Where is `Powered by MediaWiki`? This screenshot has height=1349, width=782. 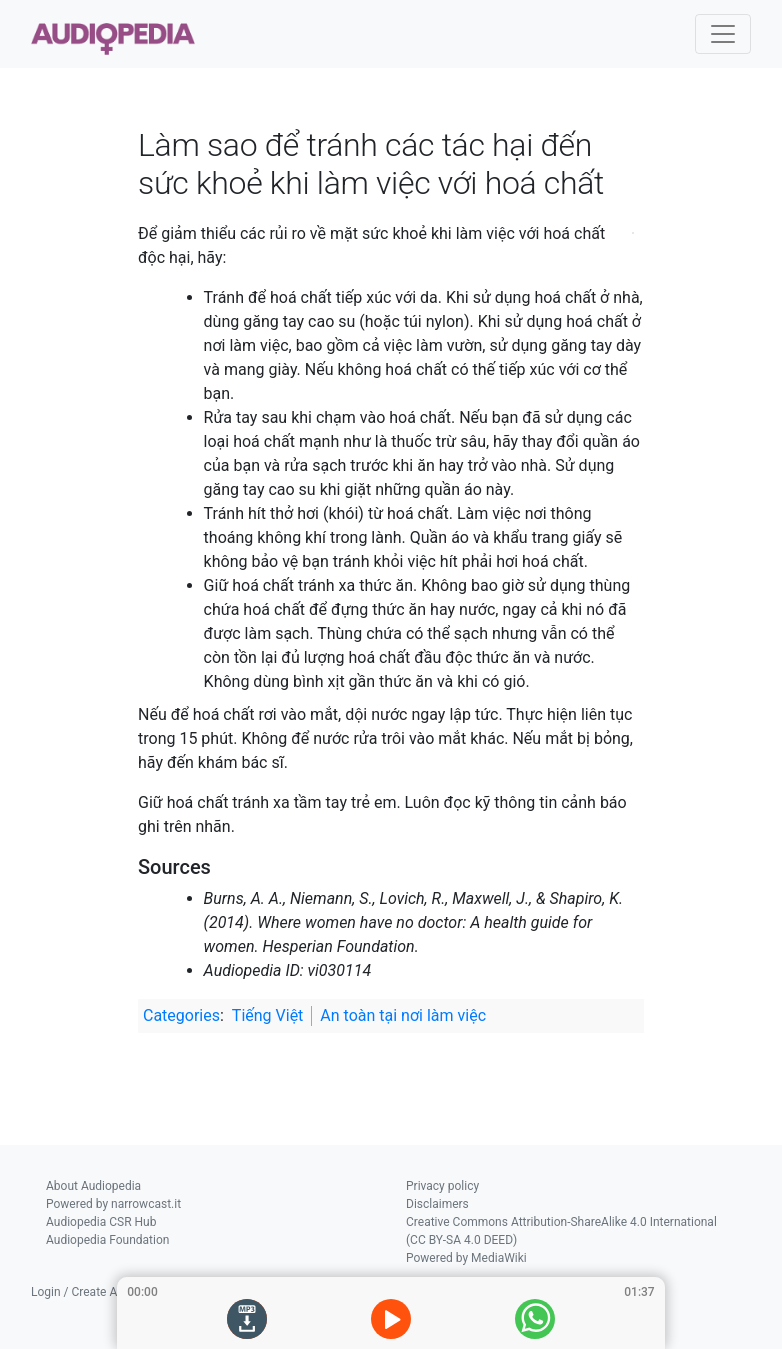 Powered by MediaWiki is located at coordinates (466, 1258).